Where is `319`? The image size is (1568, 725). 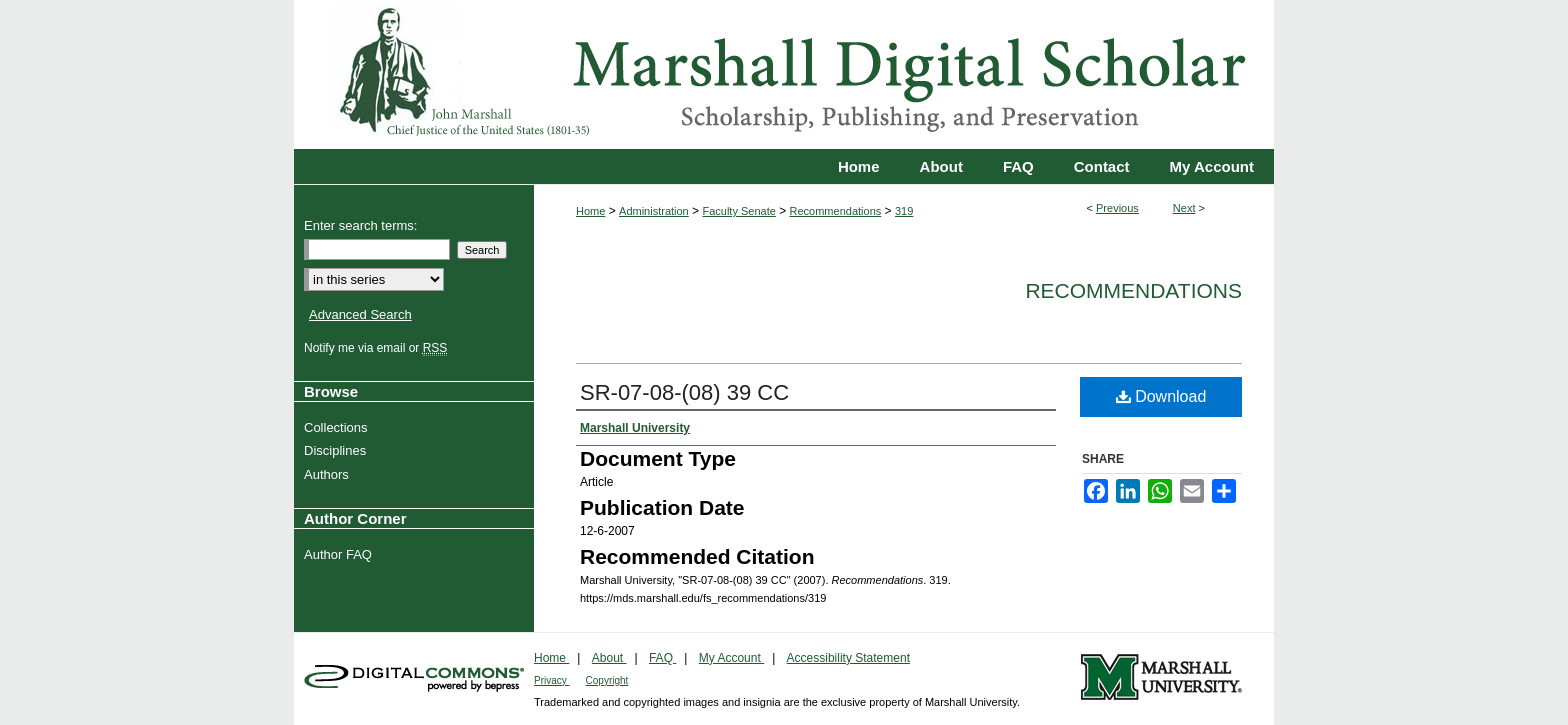 319 is located at coordinates (904, 211).